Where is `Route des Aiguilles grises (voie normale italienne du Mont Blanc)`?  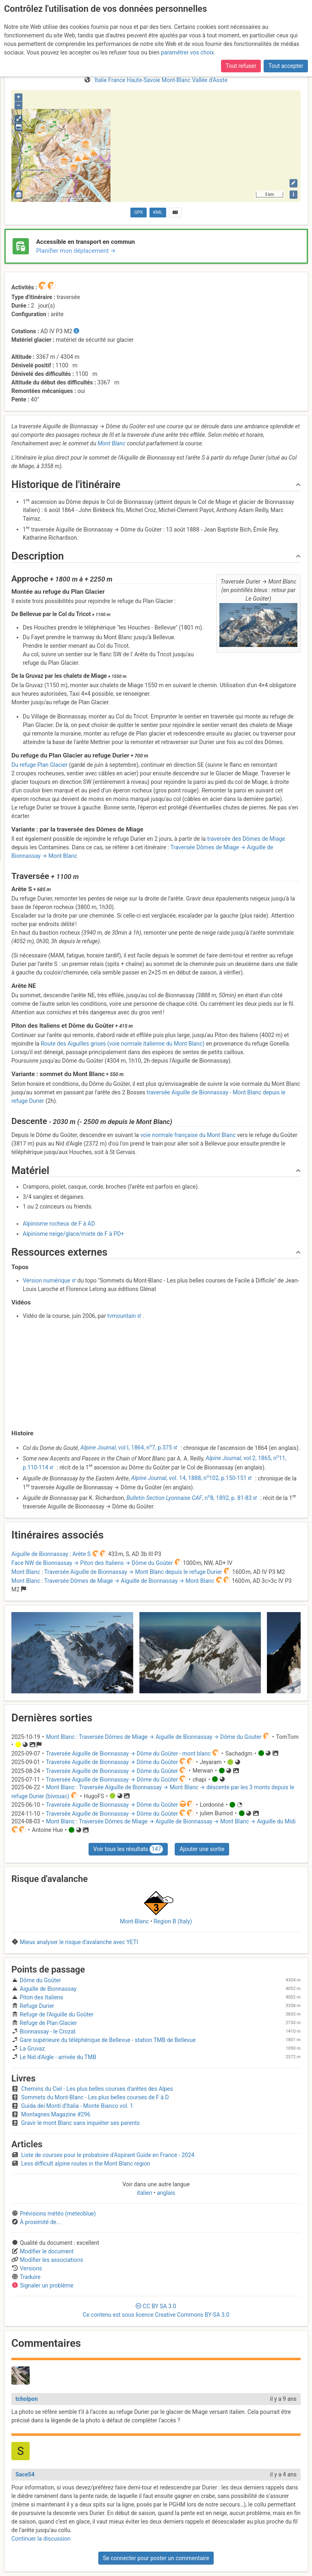 Route des Aiguilles grises (voie normale italienne du Mont Blanc) is located at coordinates (122, 1043).